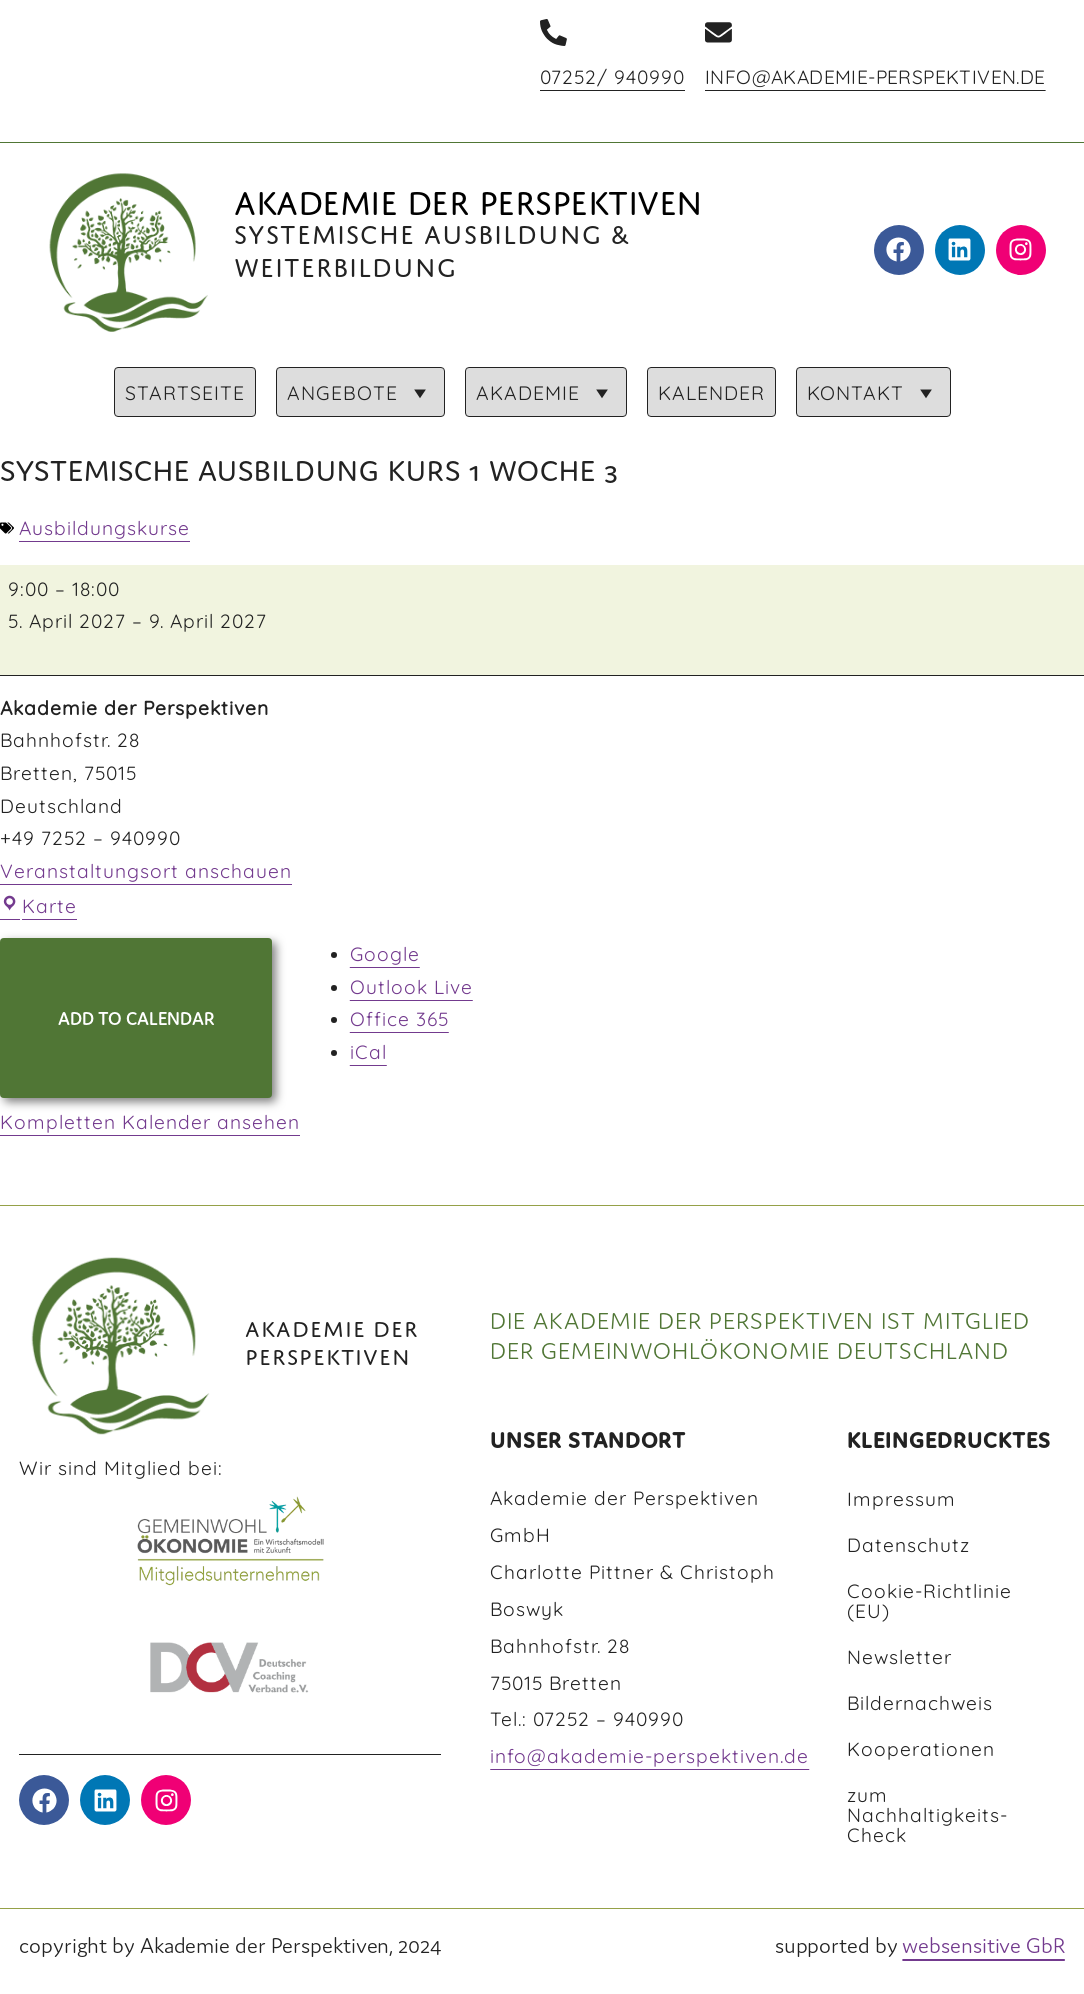 This screenshot has height=1994, width=1084. What do you see at coordinates (920, 1703) in the screenshot?
I see `Bildernachweis` at bounding box center [920, 1703].